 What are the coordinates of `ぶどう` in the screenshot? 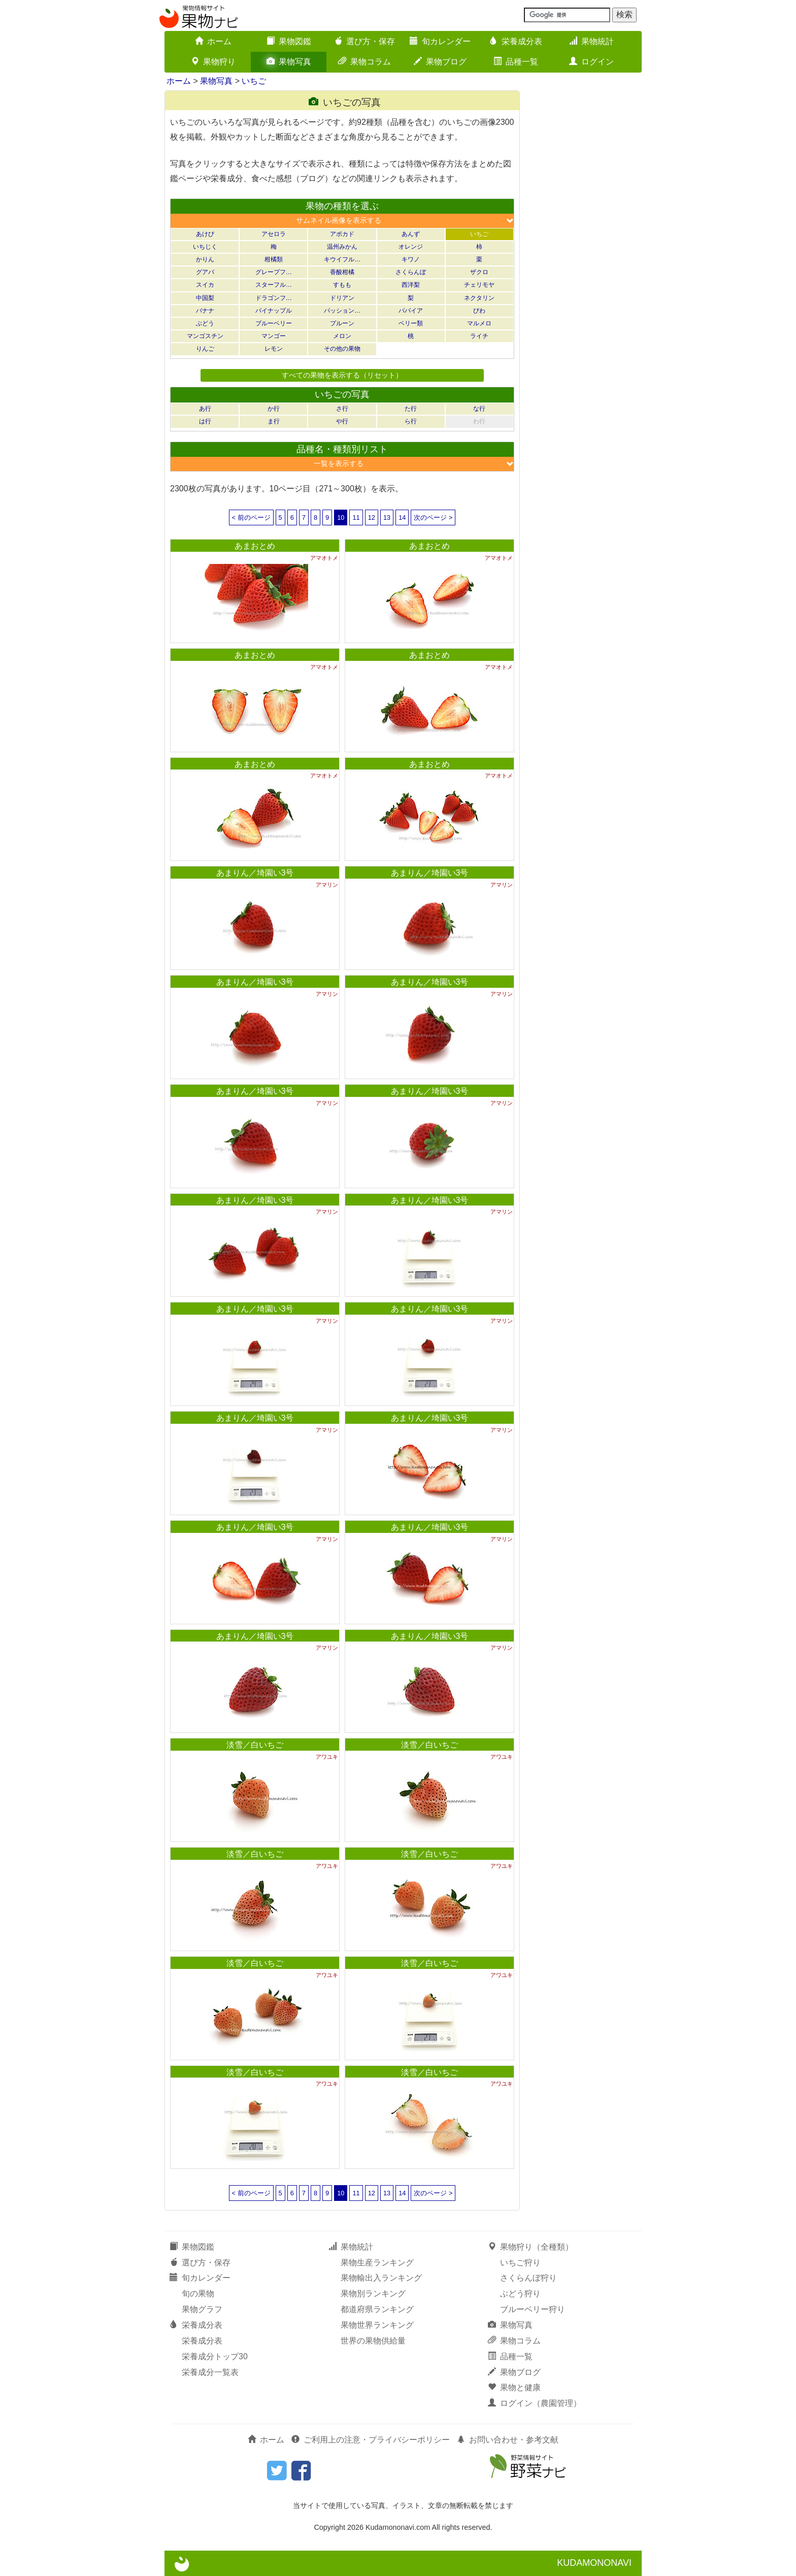 It's located at (205, 323).